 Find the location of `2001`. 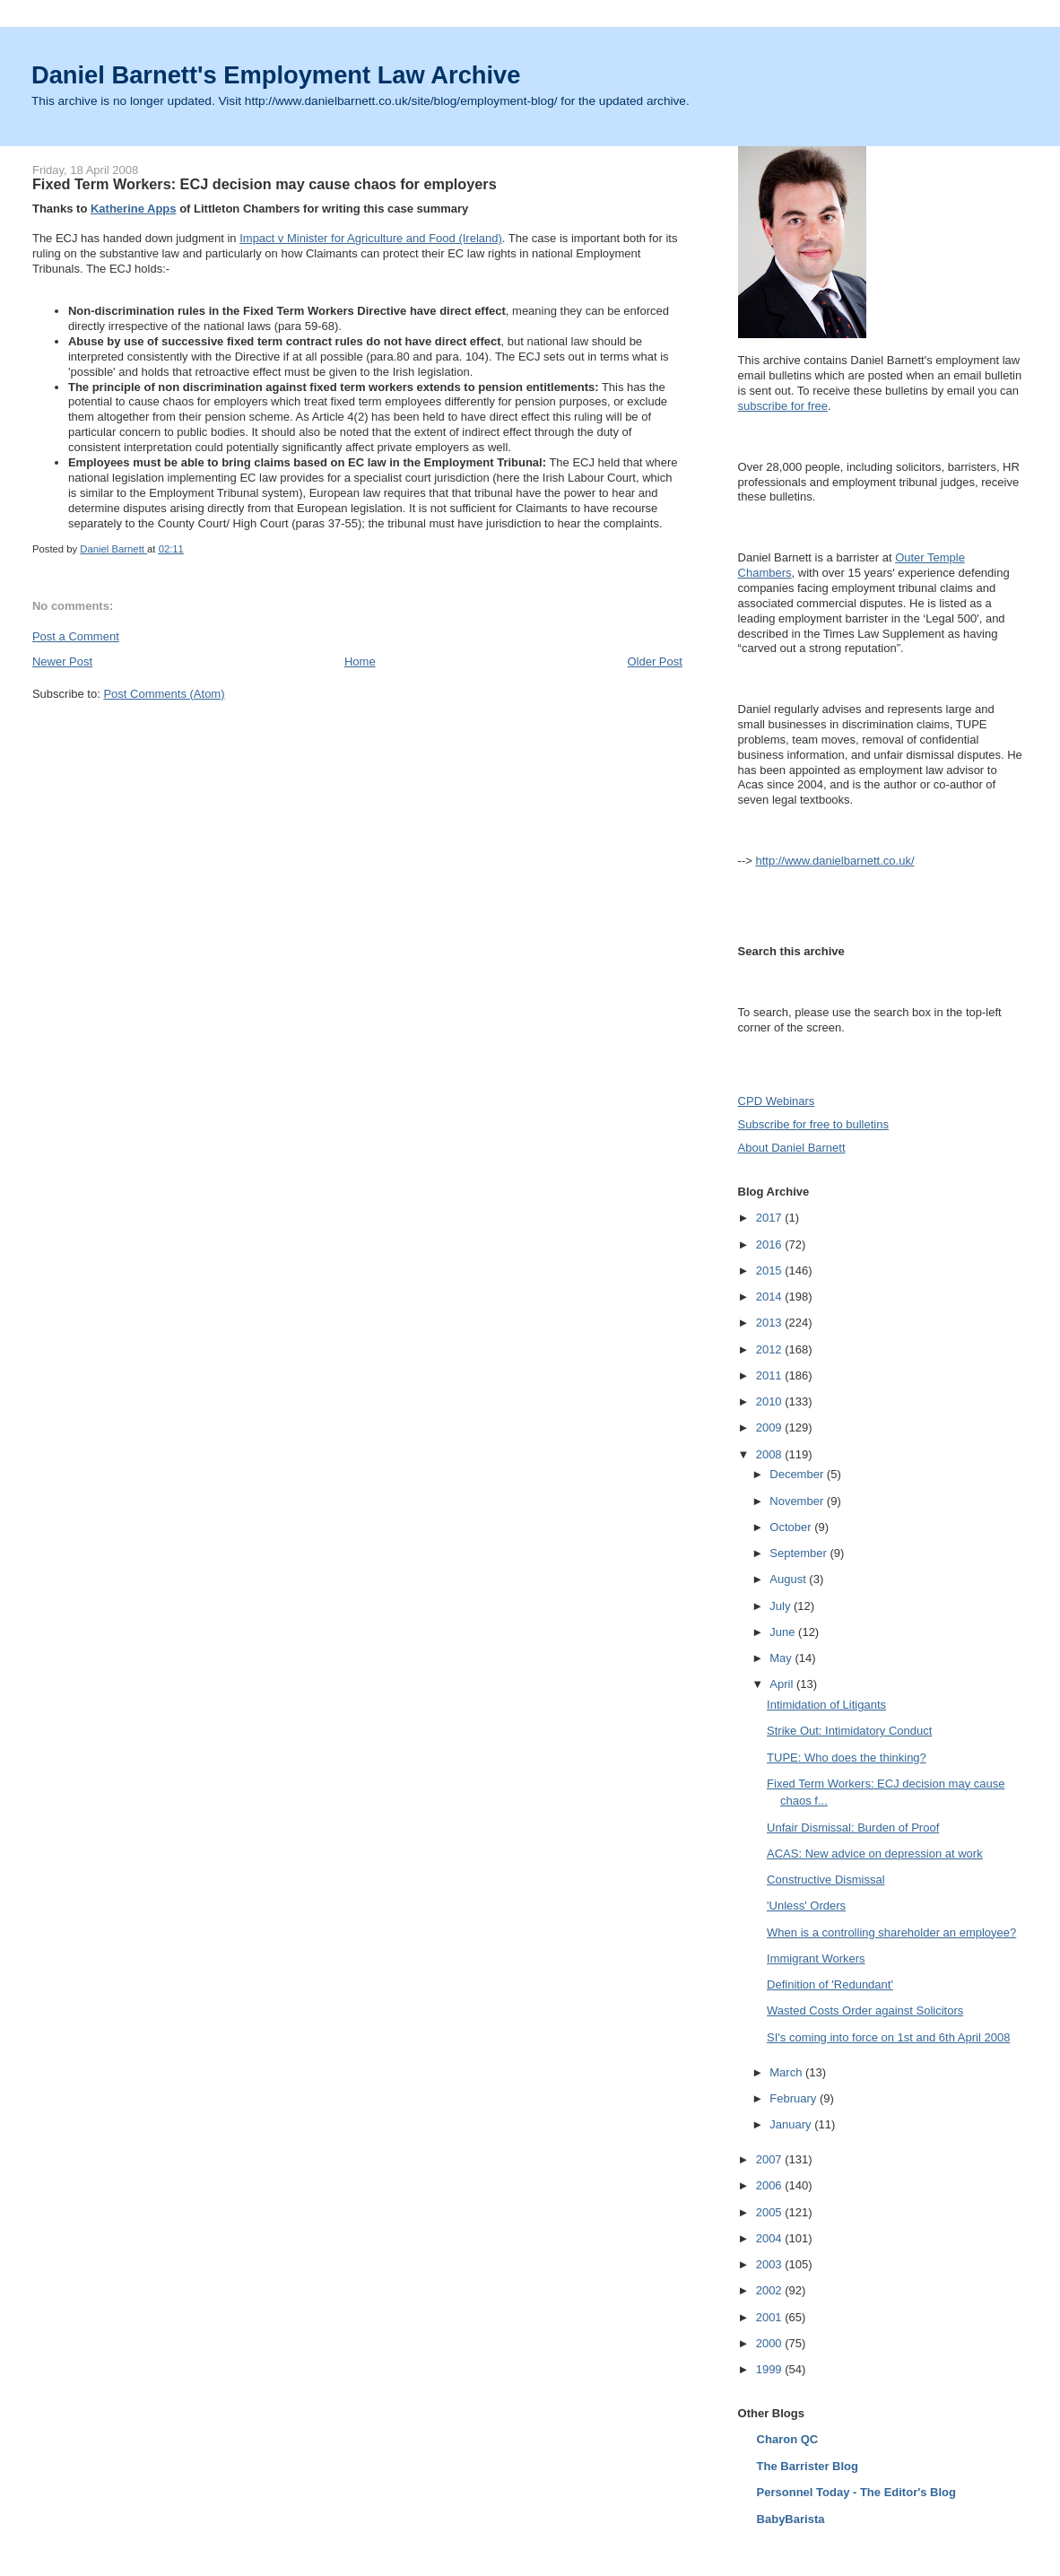

2001 is located at coordinates (771, 2317).